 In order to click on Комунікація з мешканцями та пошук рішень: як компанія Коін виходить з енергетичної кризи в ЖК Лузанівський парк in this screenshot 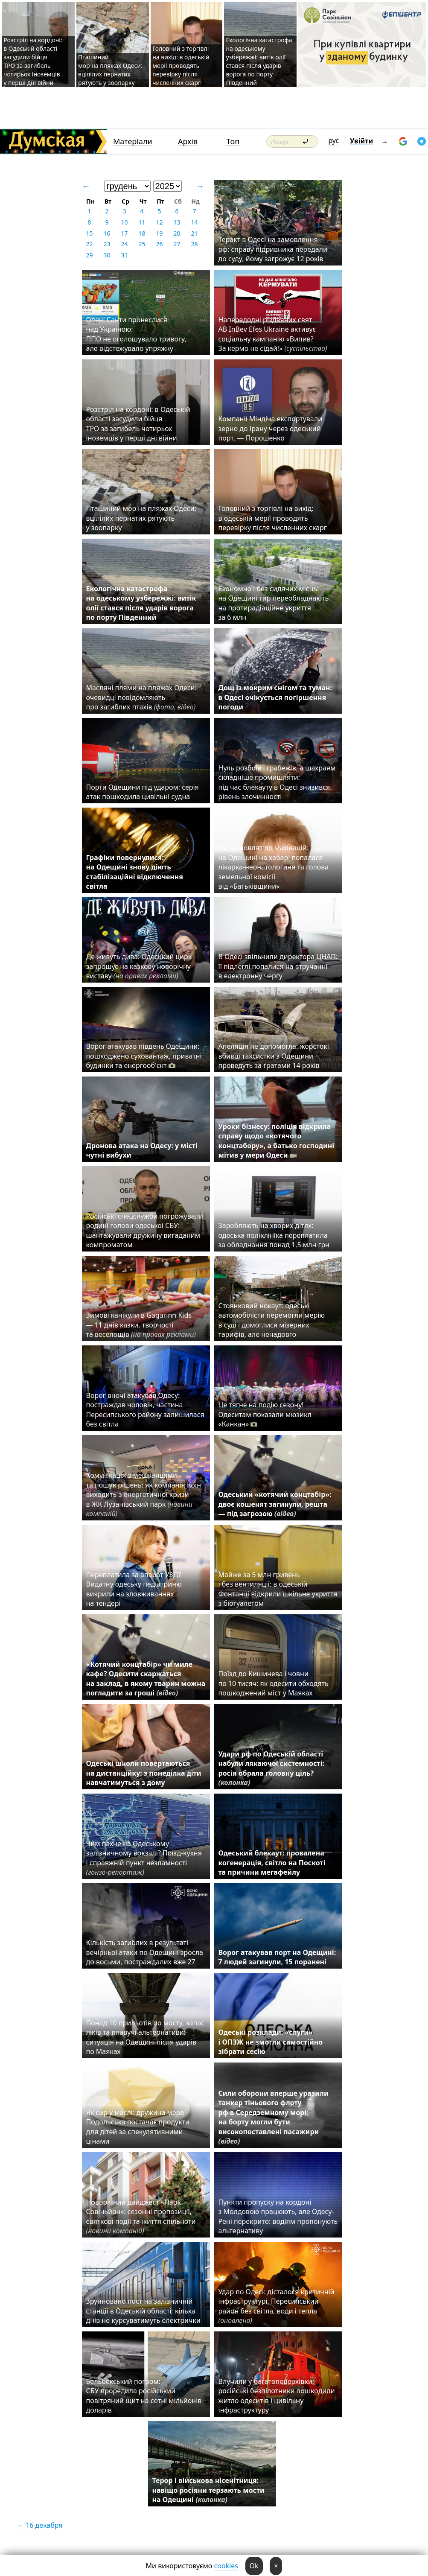, I will do `click(143, 1494)`.